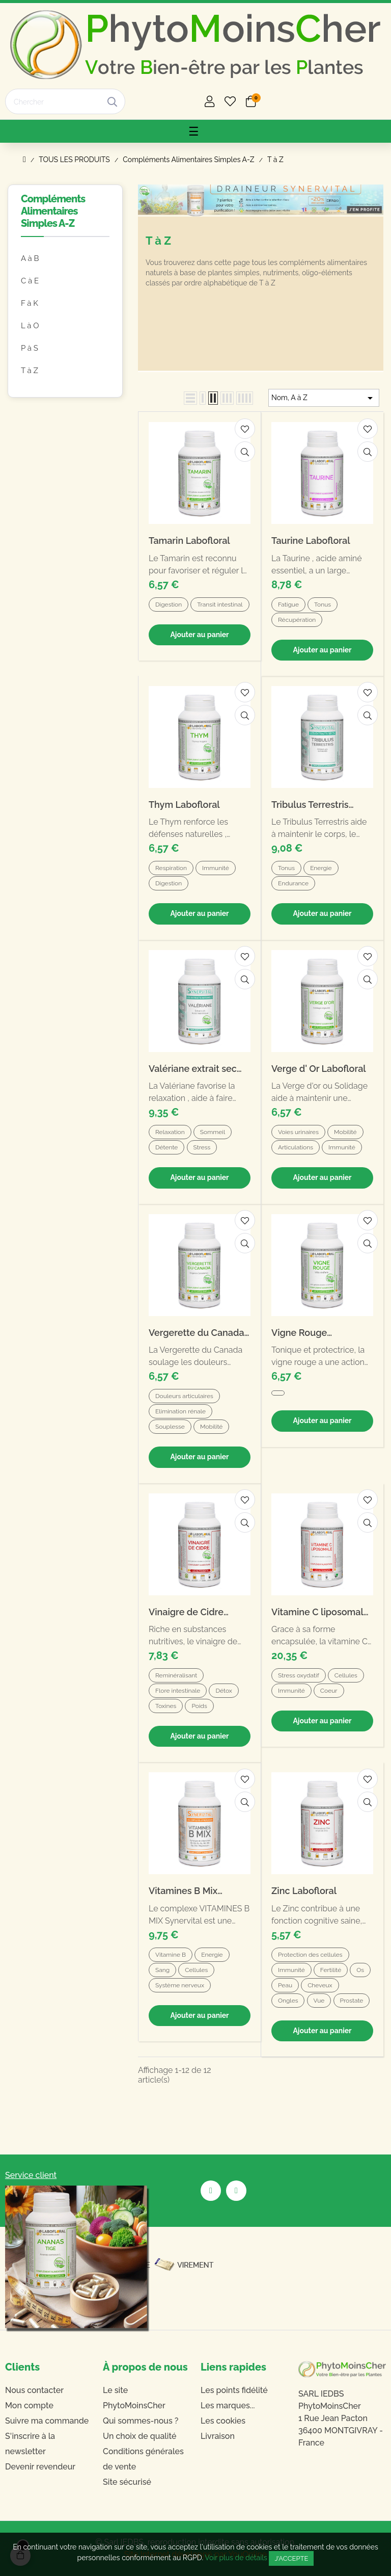 The width and height of the screenshot is (391, 2576). I want to click on A à B, so click(30, 258).